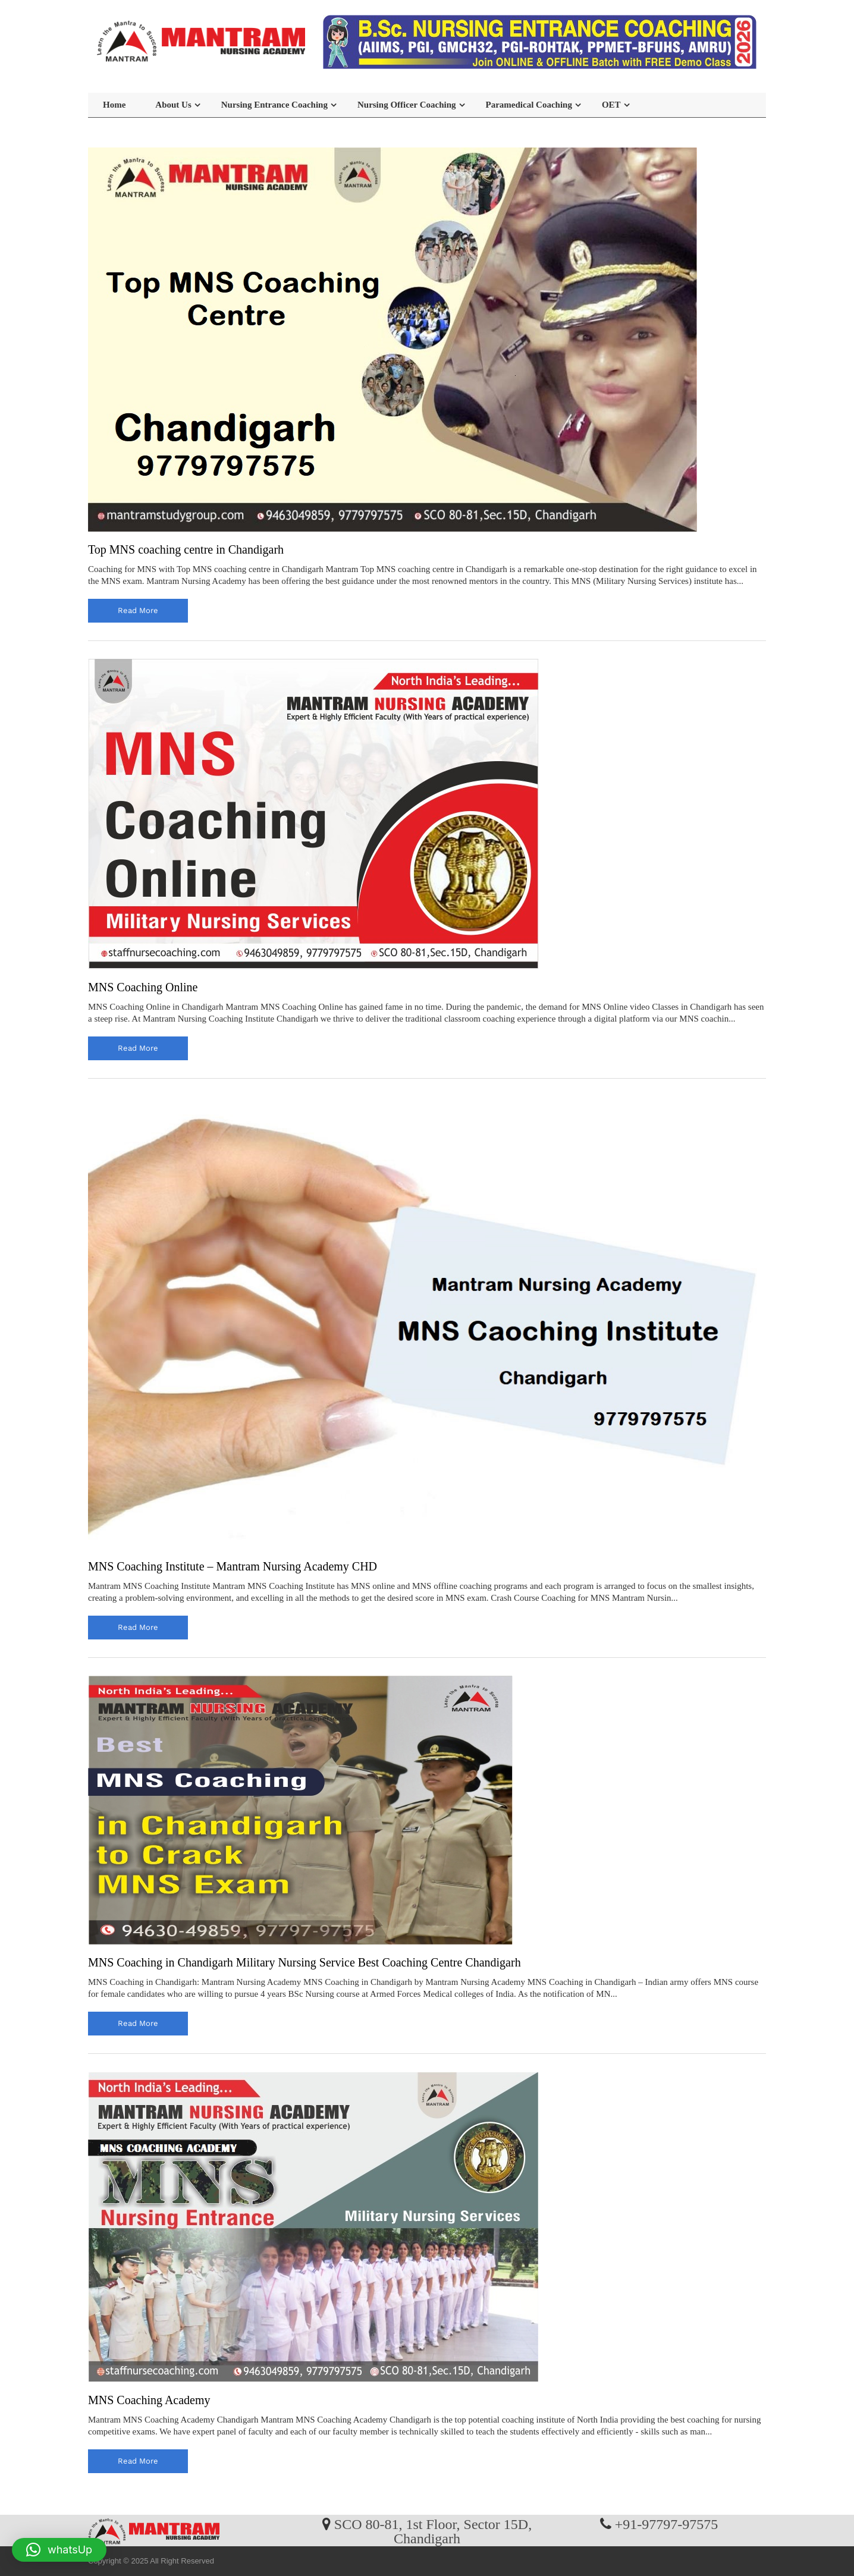  I want to click on Home, so click(114, 104).